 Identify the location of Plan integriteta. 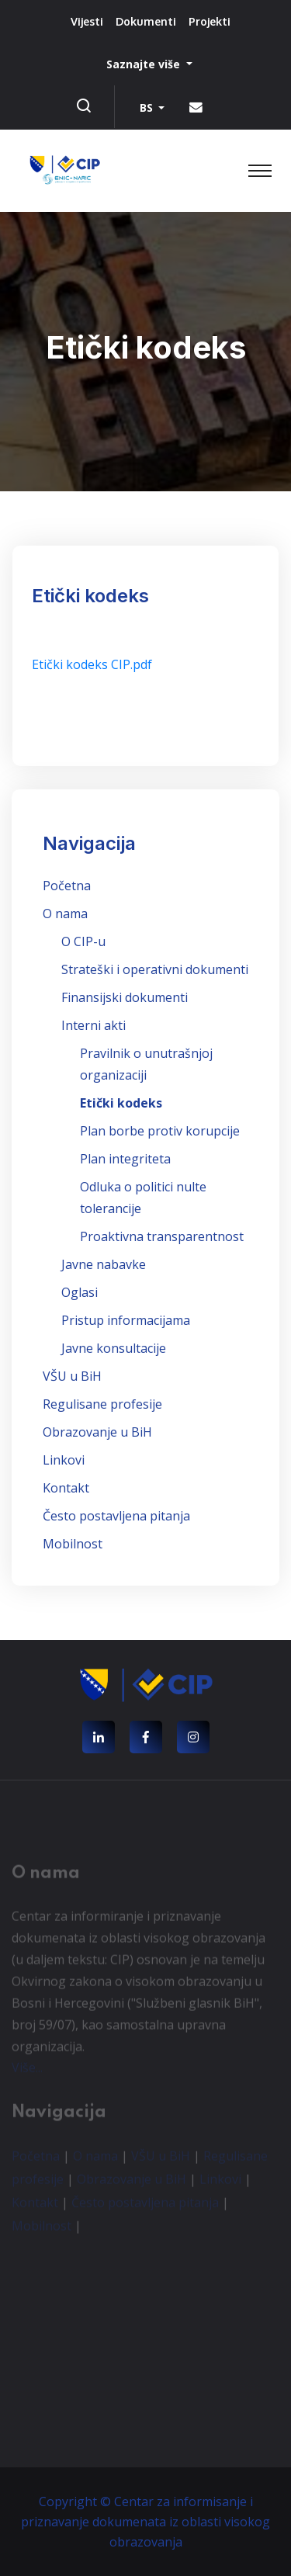
(125, 1158).